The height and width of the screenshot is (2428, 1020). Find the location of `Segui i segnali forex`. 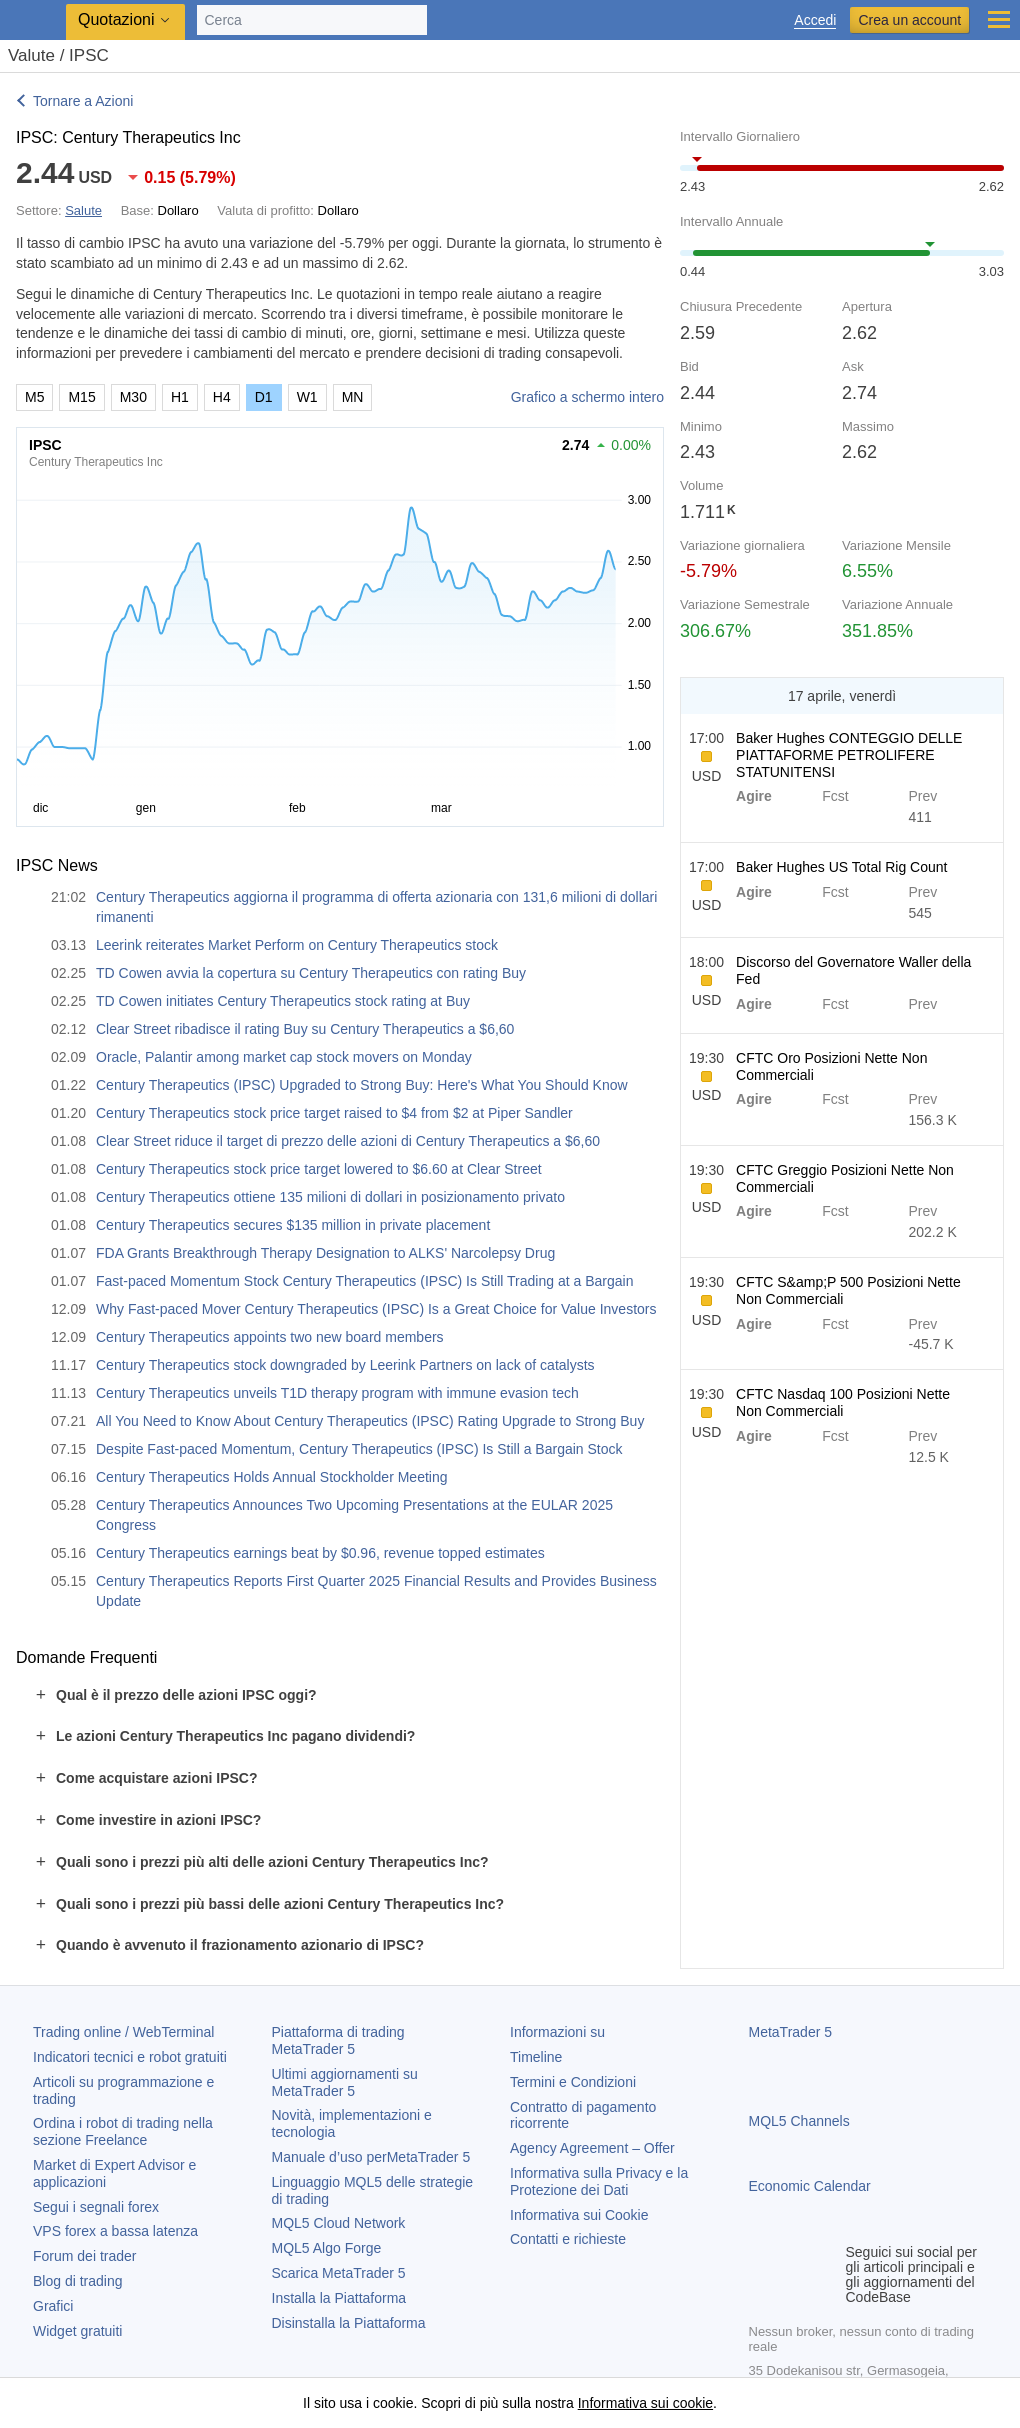

Segui i segnali forex is located at coordinates (96, 2207).